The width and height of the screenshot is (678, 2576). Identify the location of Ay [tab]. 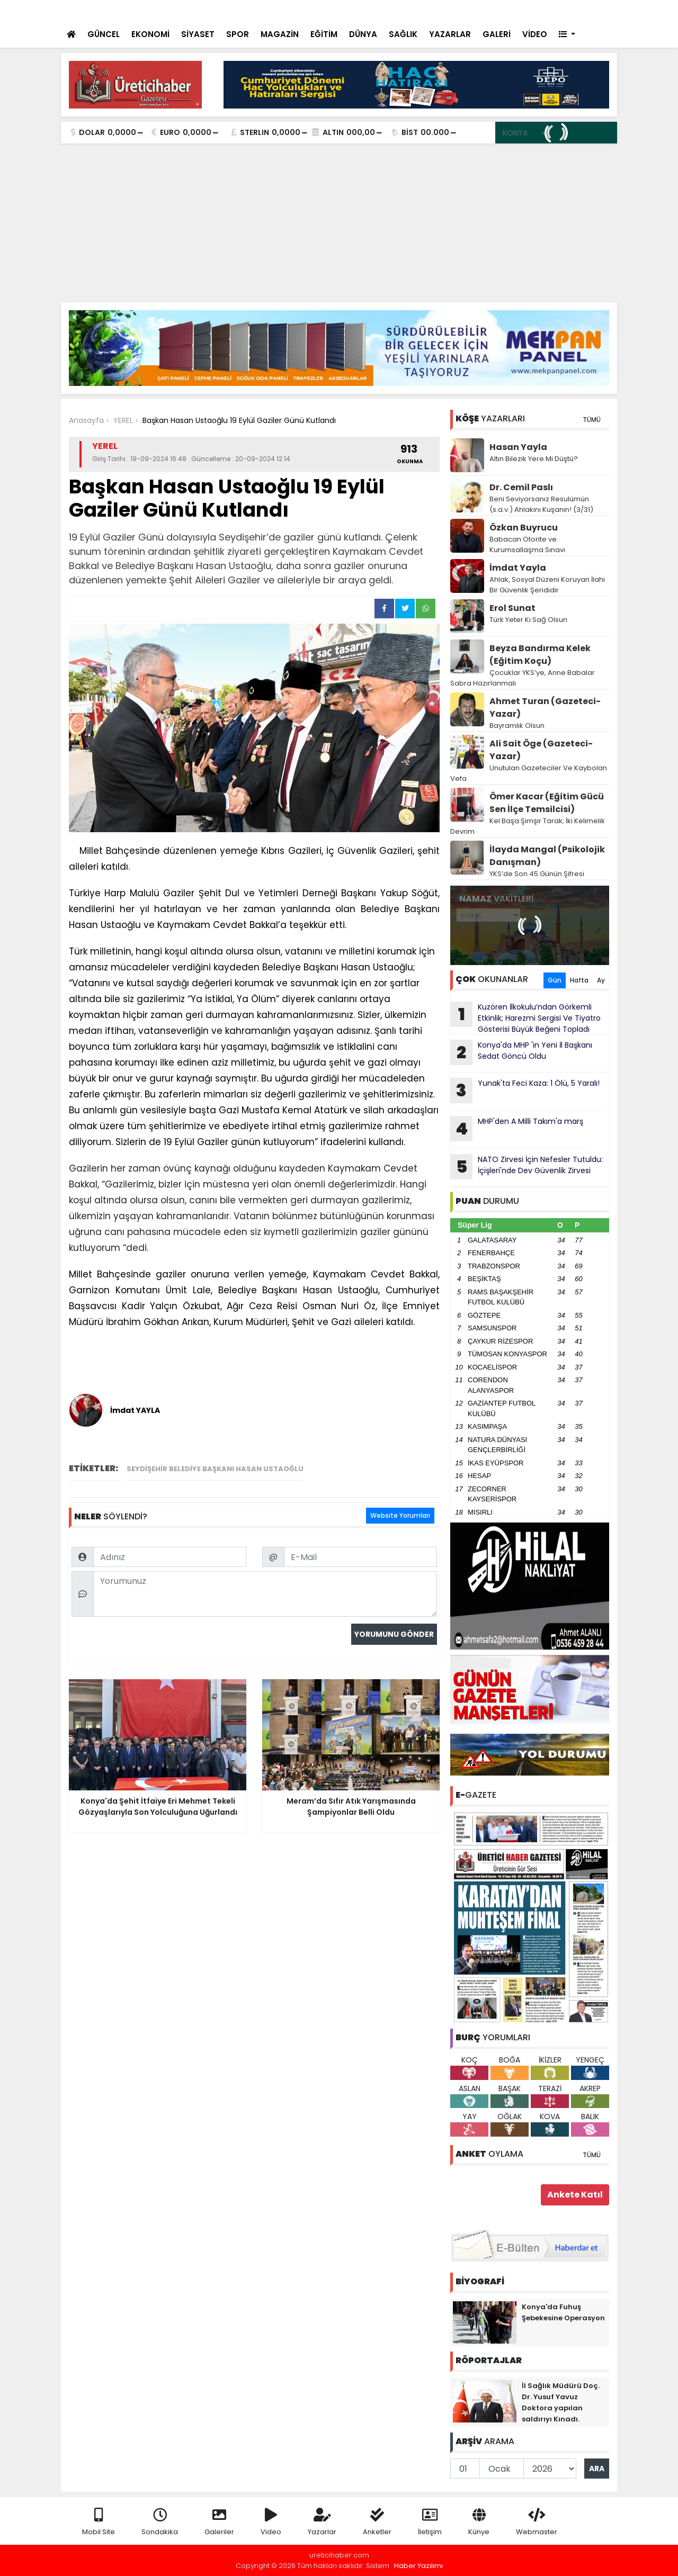
(601, 980).